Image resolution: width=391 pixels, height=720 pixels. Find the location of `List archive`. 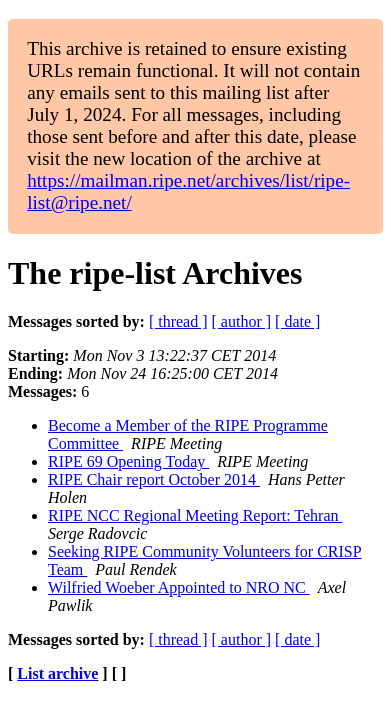

List archive is located at coordinates (57, 673).